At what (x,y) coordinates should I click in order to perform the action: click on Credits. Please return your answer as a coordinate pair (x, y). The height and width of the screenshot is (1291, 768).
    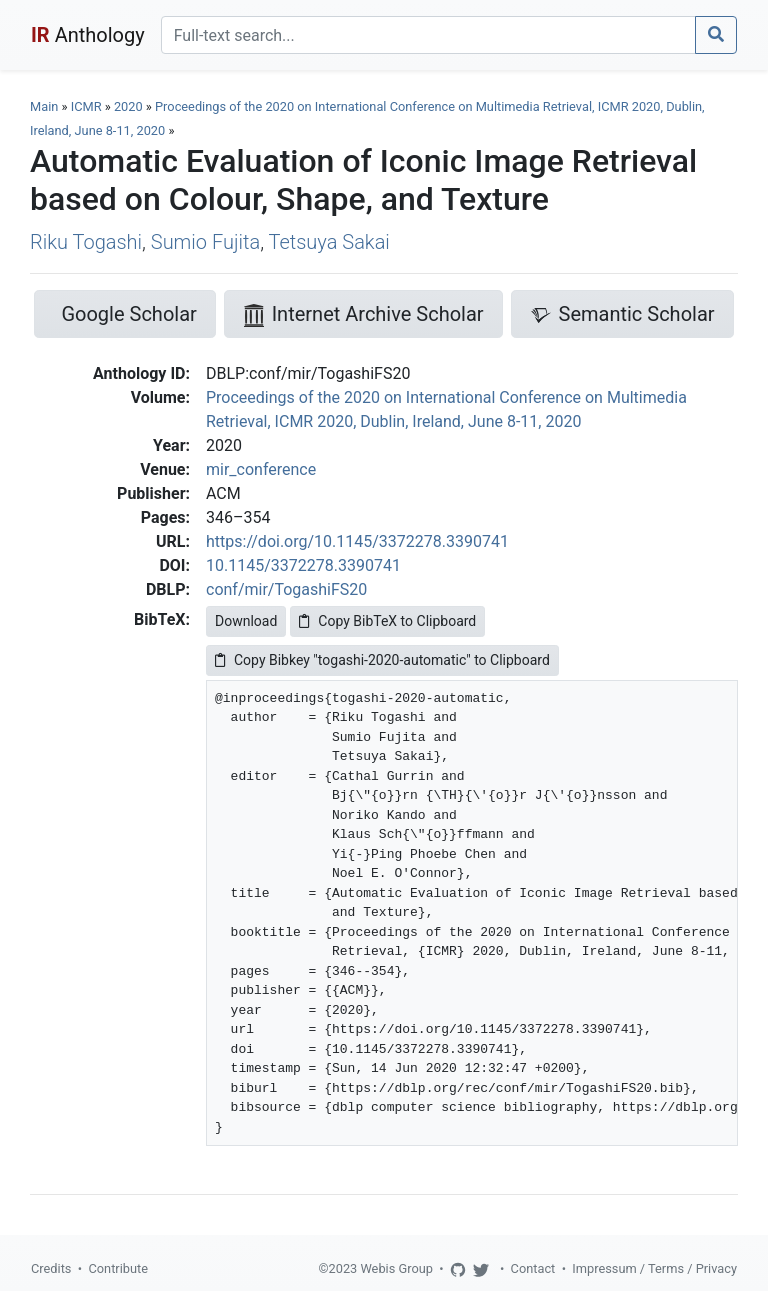
    Looking at the image, I should click on (51, 1268).